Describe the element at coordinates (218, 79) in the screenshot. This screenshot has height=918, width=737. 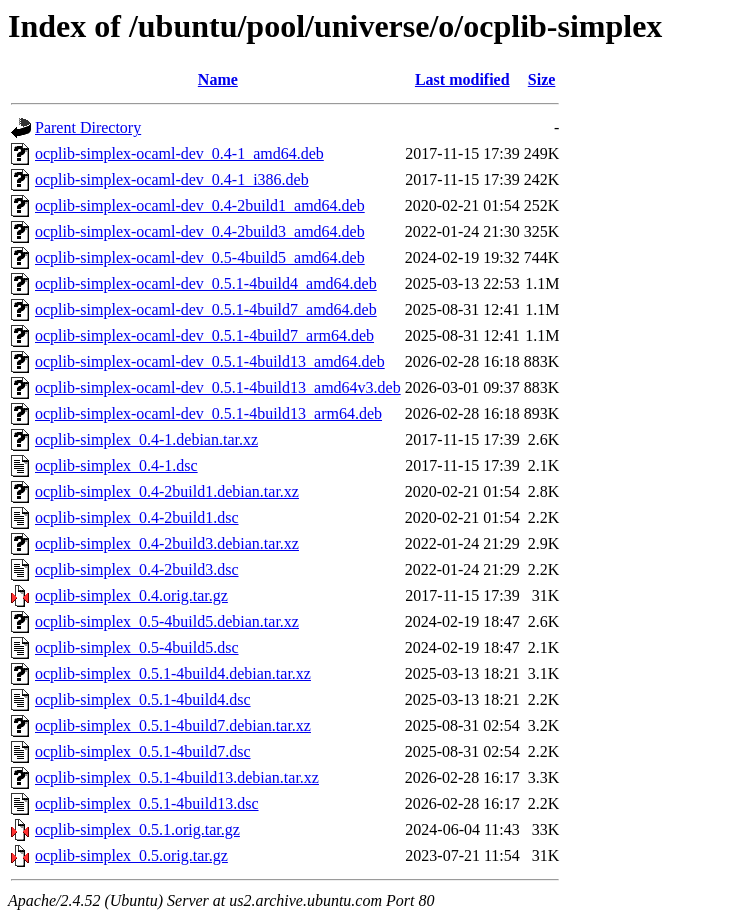
I see `Name` at that location.